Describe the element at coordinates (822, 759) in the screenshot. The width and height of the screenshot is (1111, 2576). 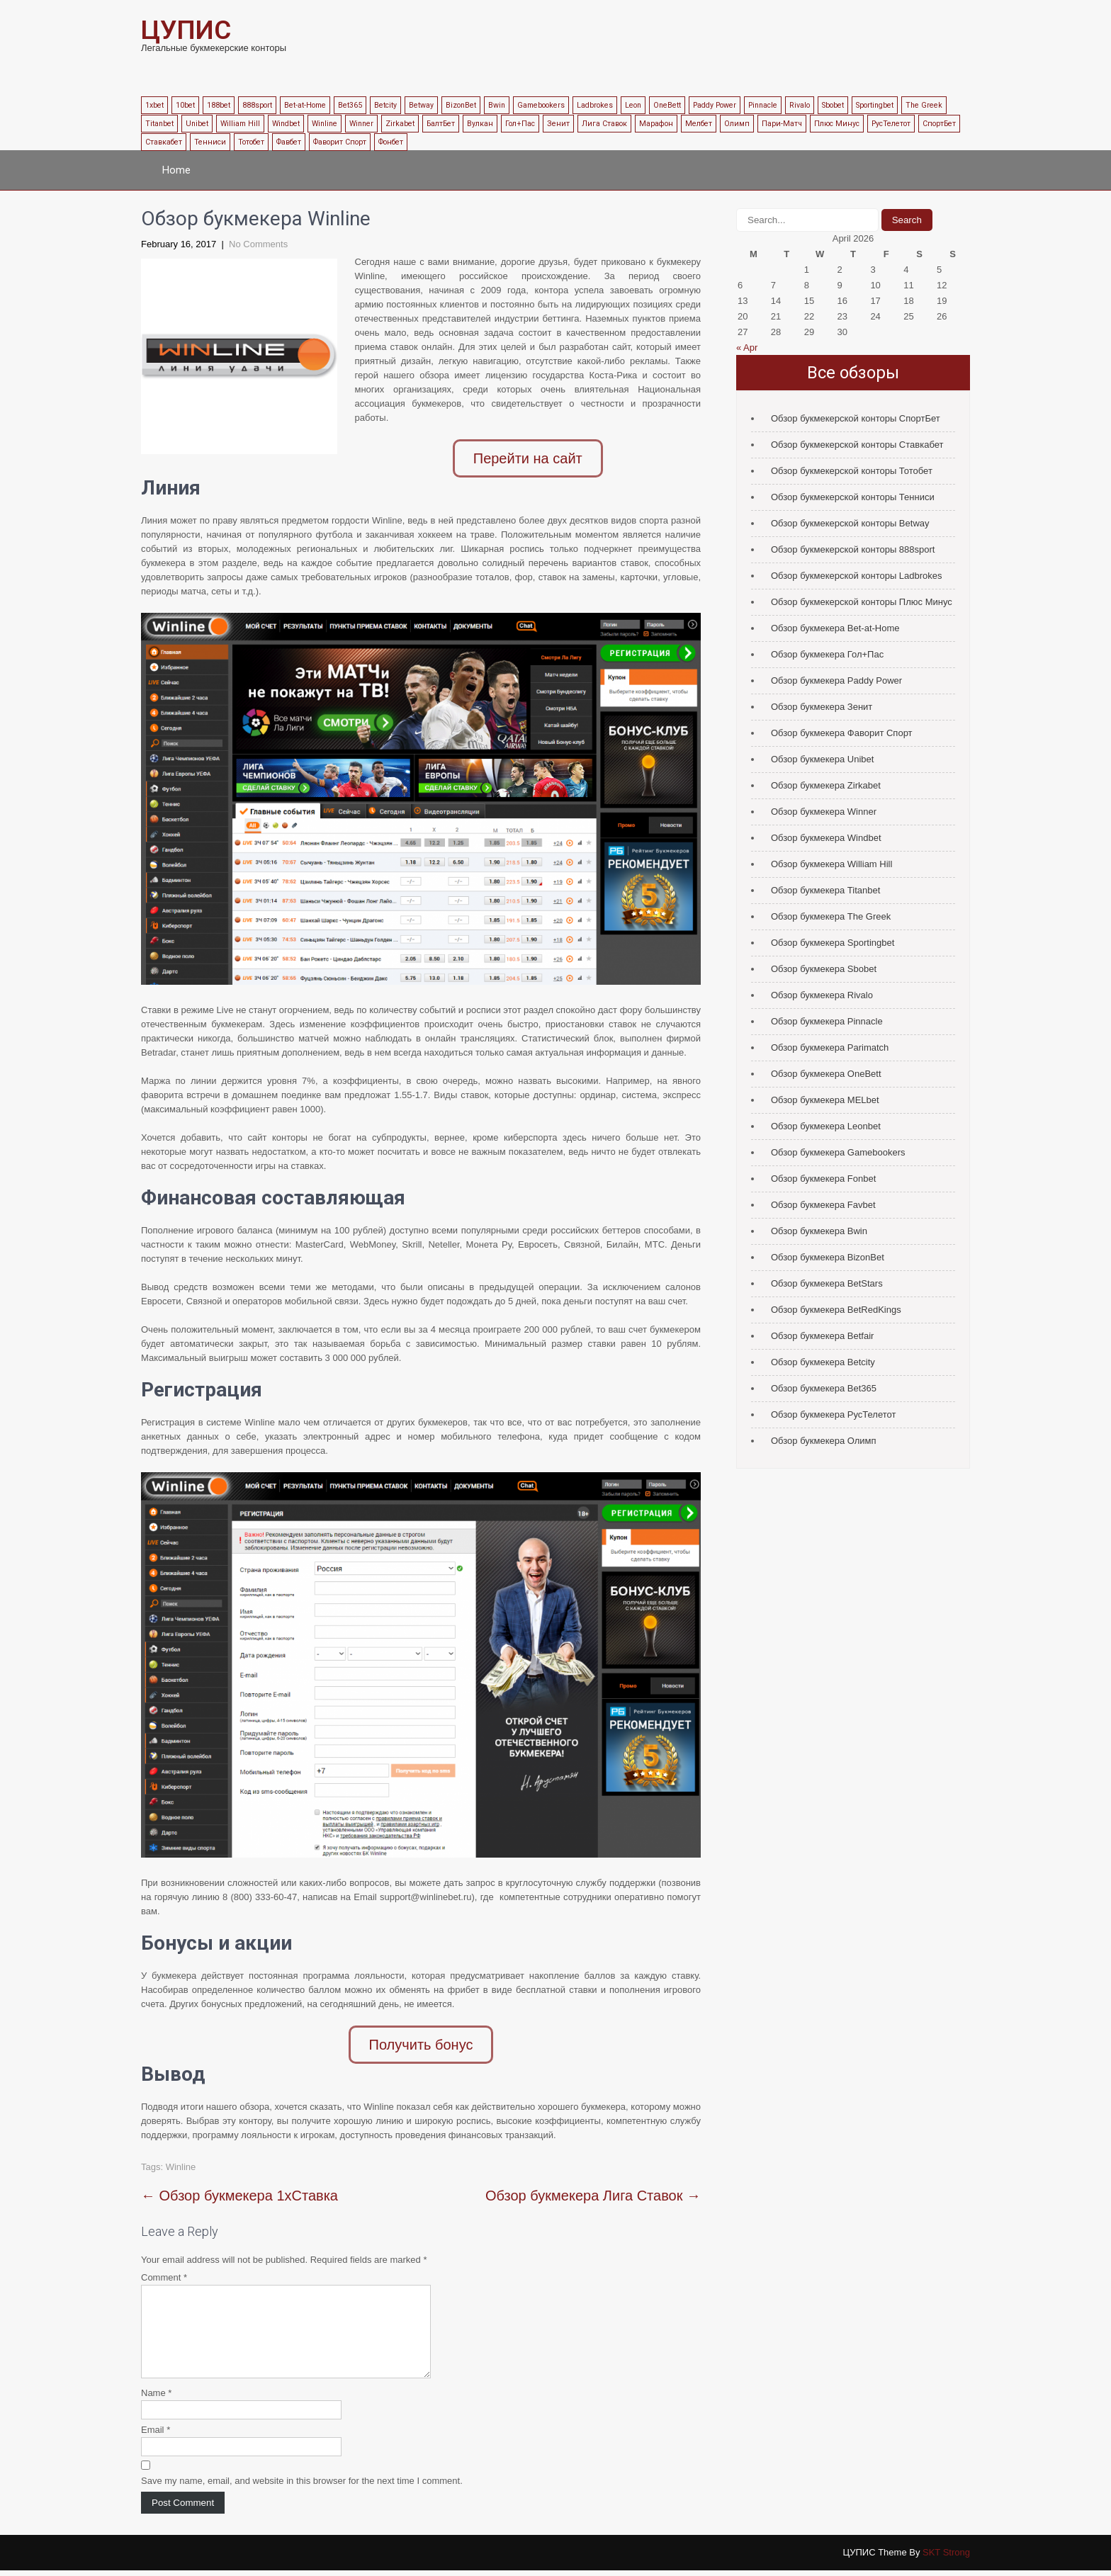
I see `Обзор букмекера Unibet` at that location.